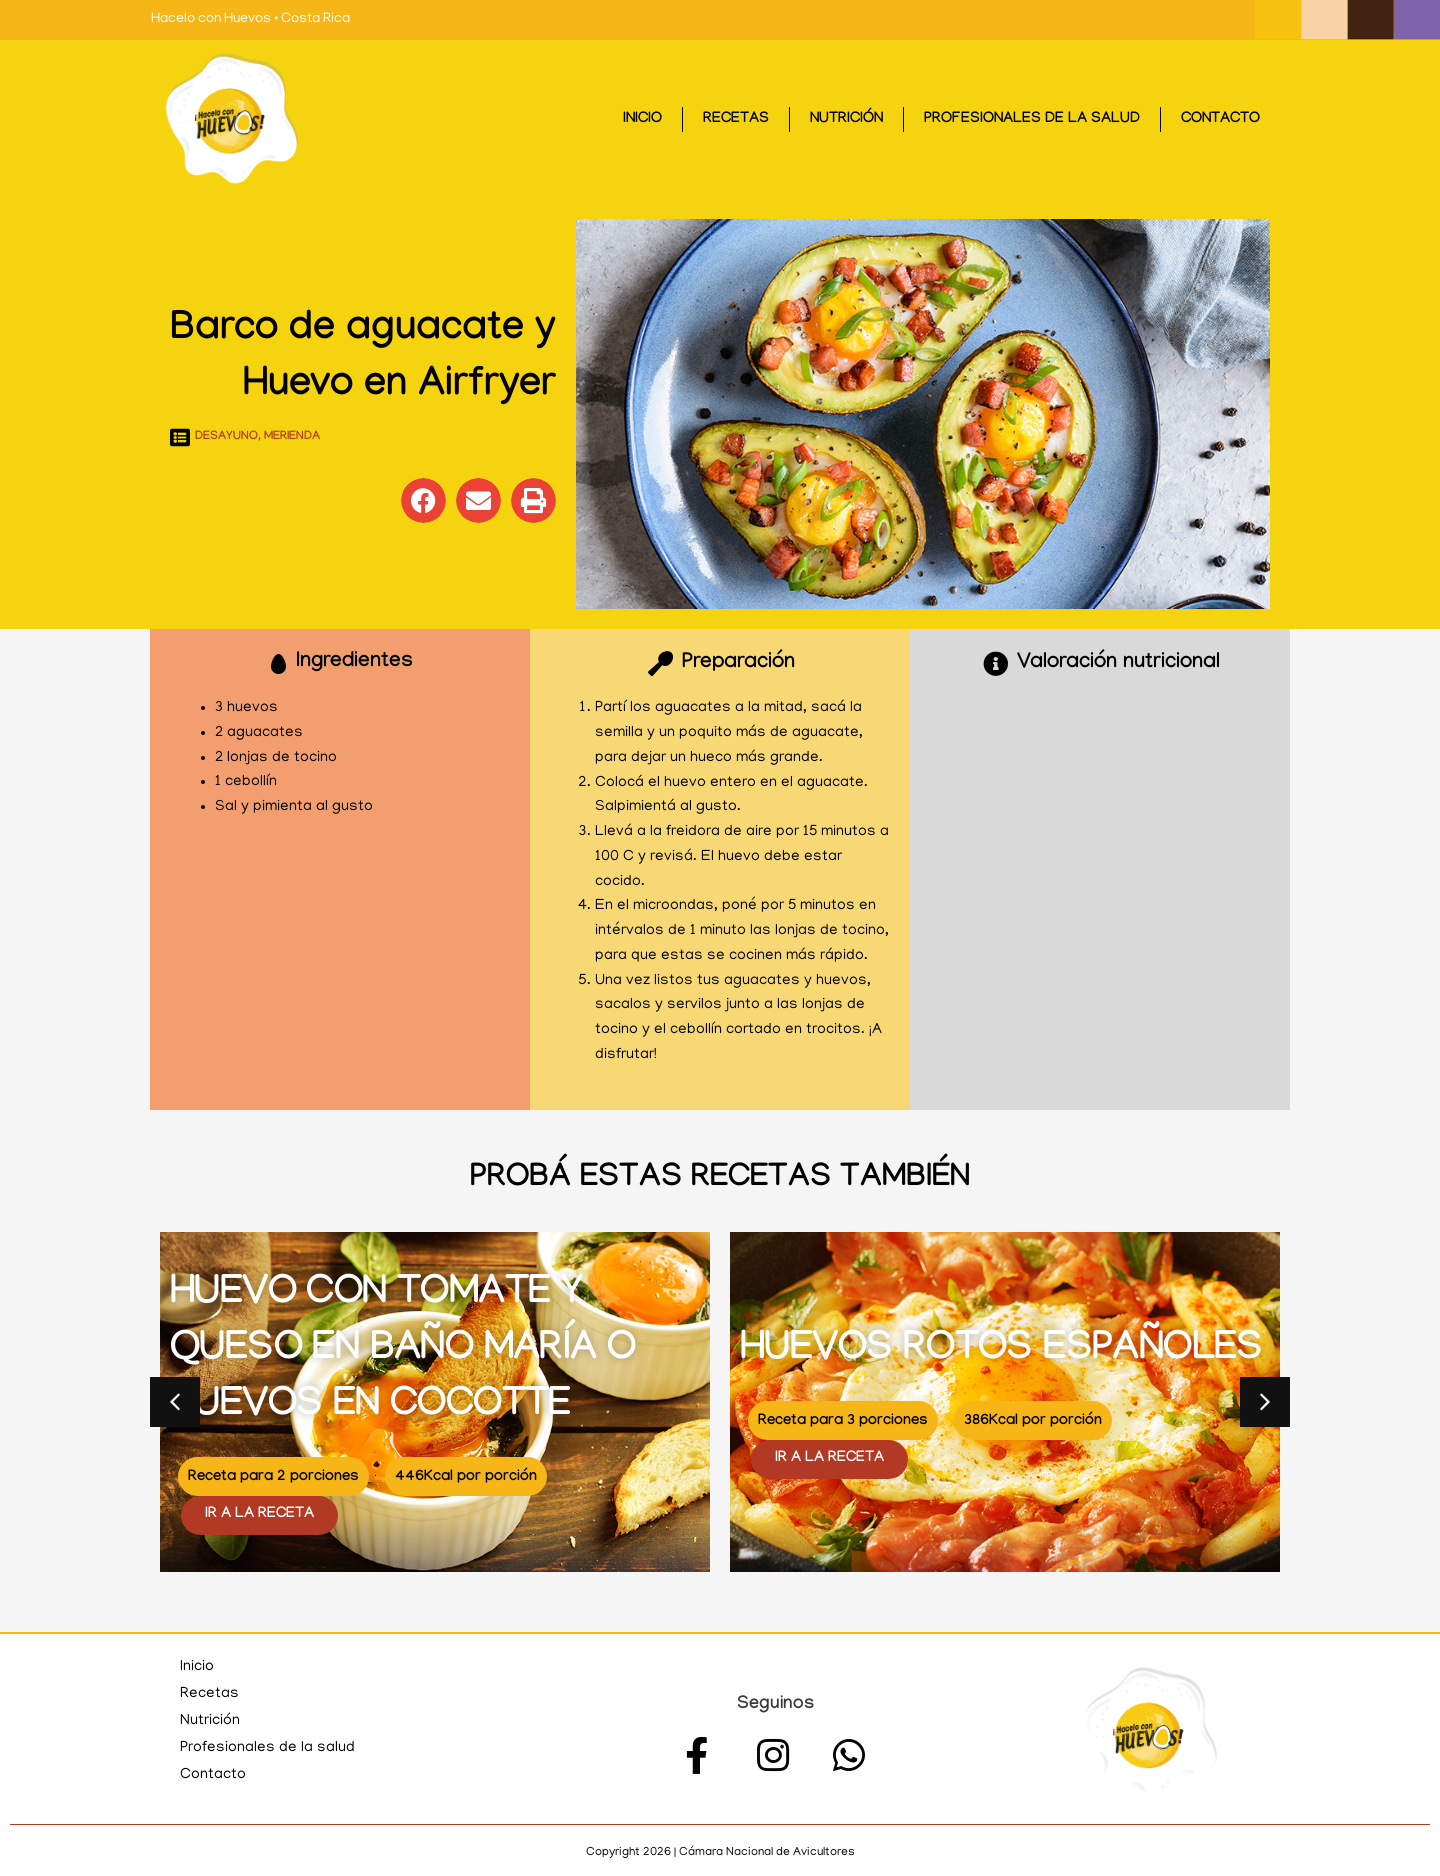 This screenshot has width=1440, height=1876. I want to click on Nutrición, so click(846, 120).